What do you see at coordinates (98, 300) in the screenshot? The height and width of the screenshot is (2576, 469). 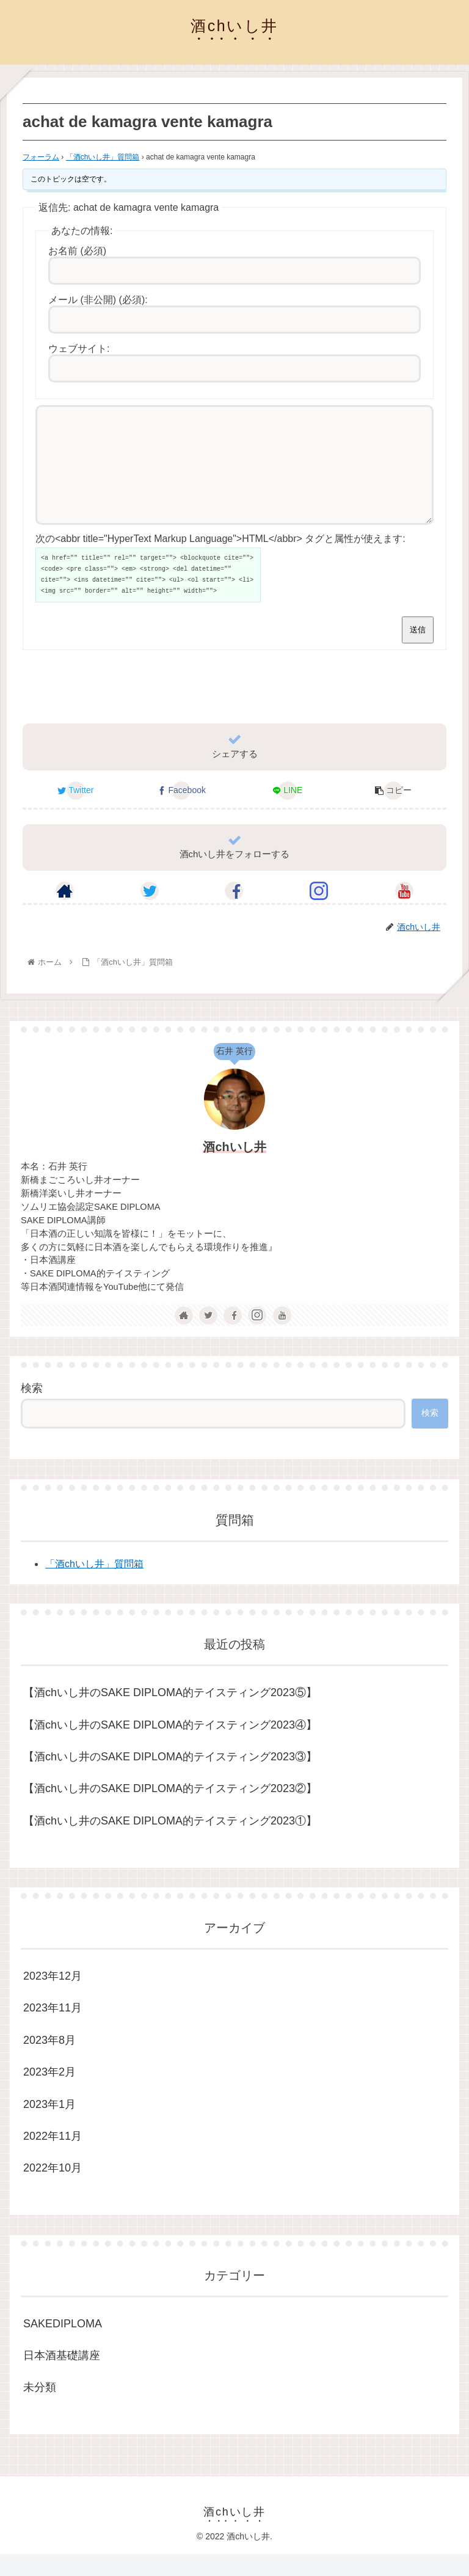 I see `メール (非公開) (必須):` at bounding box center [98, 300].